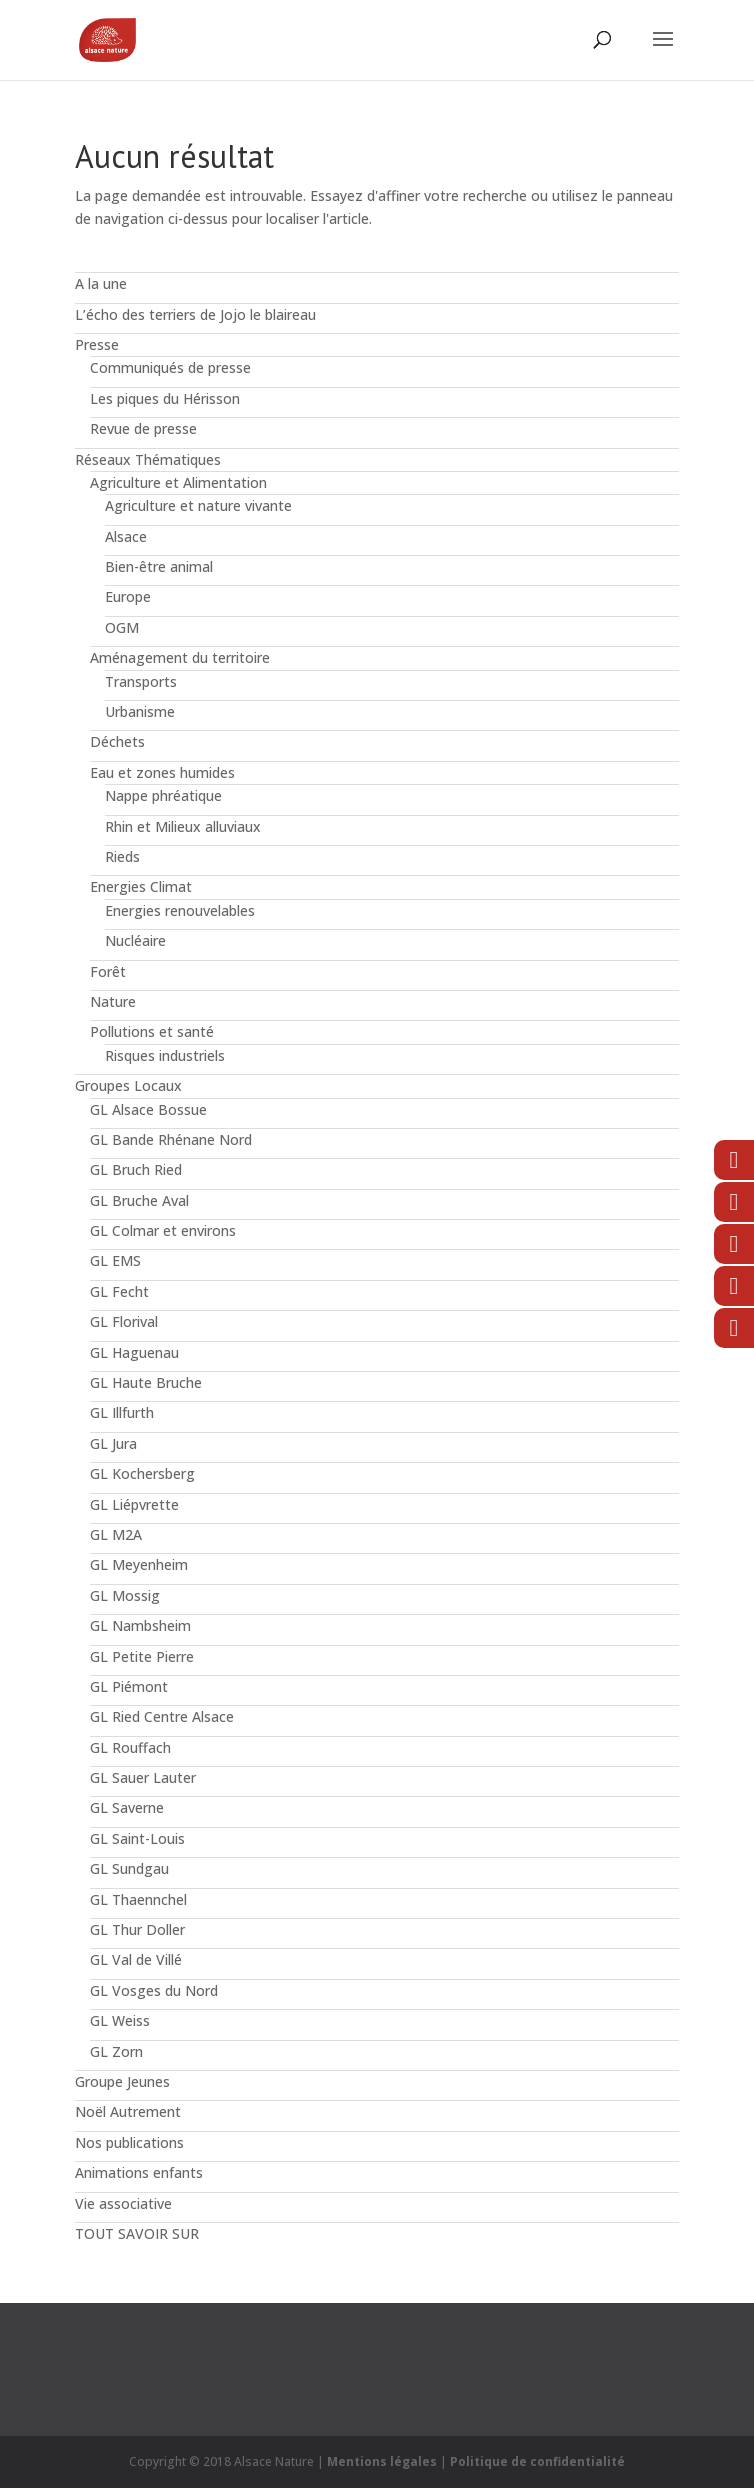 The height and width of the screenshot is (2488, 754). Describe the element at coordinates (148, 459) in the screenshot. I see `Réseaux Thématiques` at that location.